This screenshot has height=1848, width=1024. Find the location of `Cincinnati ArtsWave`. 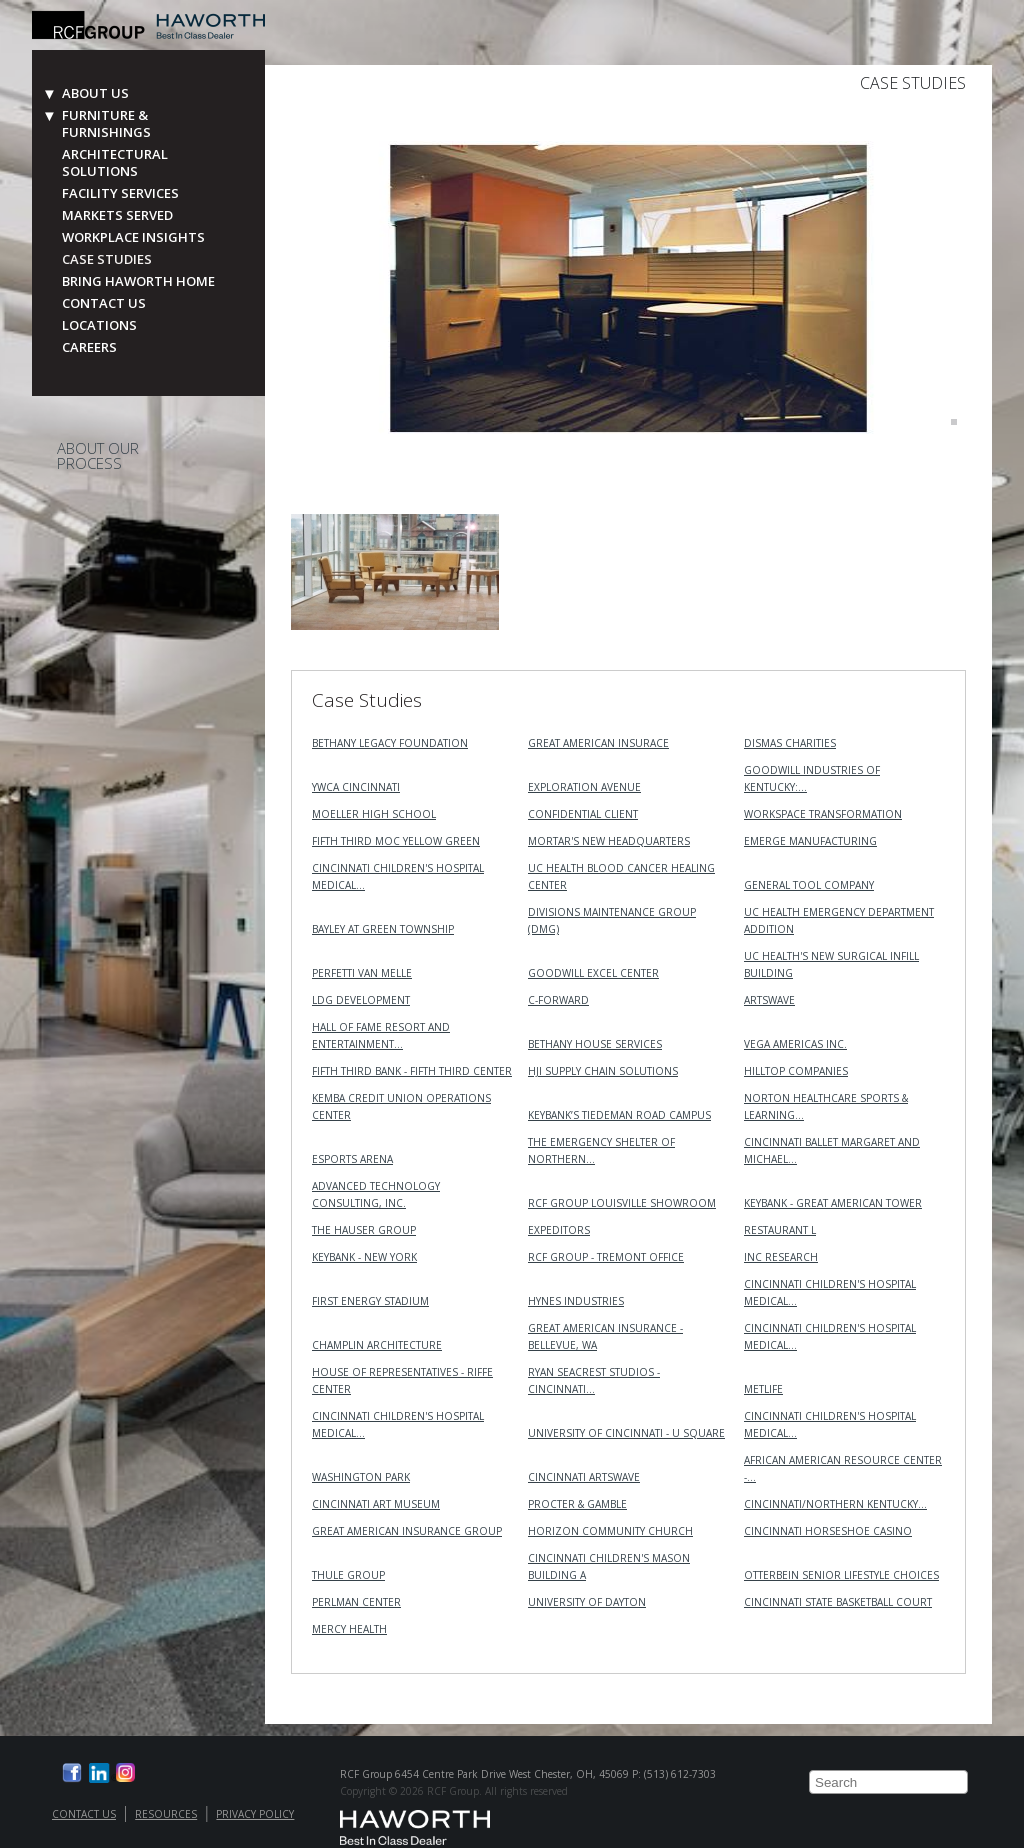

Cincinnati ArtsWave is located at coordinates (584, 1477).